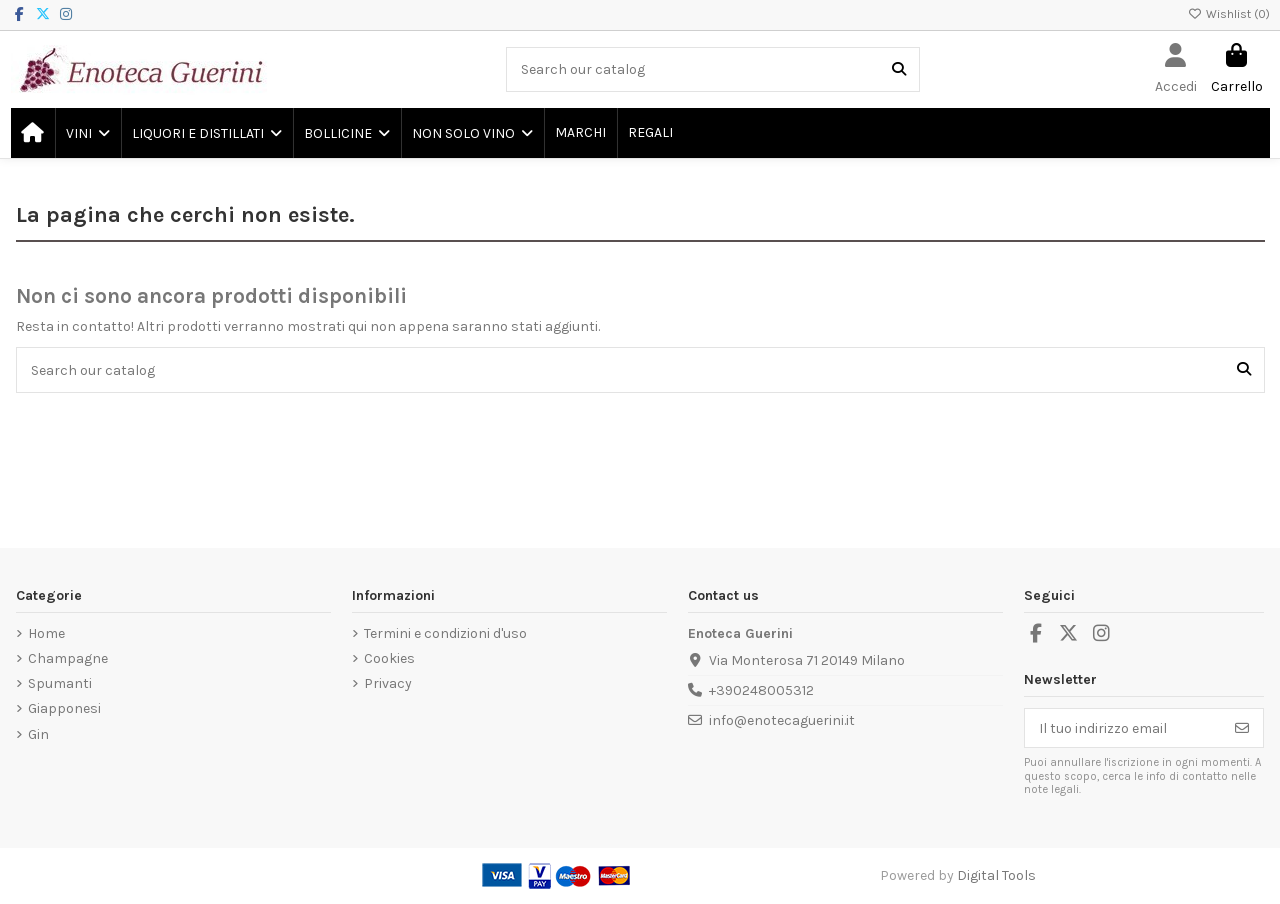 The image size is (1280, 904). What do you see at coordinates (899, 69) in the screenshot?
I see `[Search our catalog]` at bounding box center [899, 69].